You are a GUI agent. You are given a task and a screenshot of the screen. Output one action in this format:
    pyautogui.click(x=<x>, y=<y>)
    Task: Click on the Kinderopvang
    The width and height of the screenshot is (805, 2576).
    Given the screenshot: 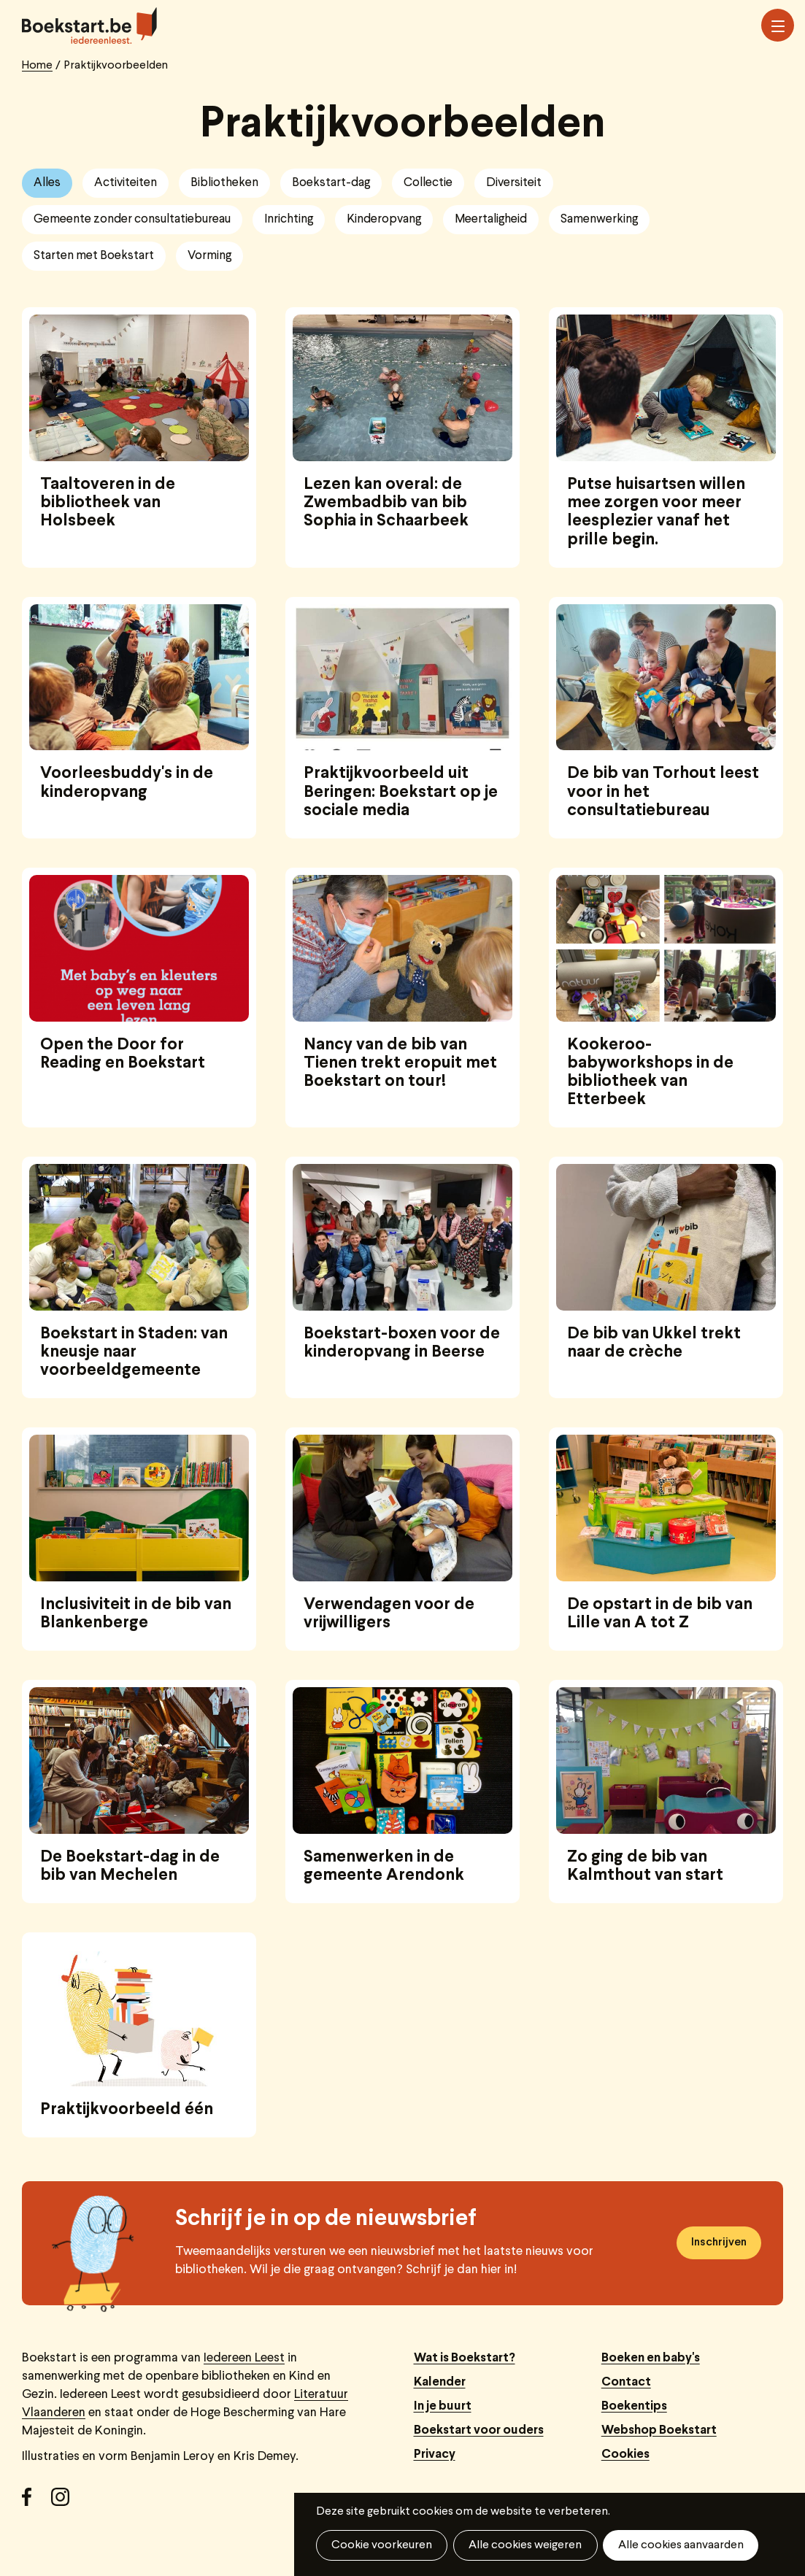 What is the action you would take?
    pyautogui.click(x=384, y=219)
    